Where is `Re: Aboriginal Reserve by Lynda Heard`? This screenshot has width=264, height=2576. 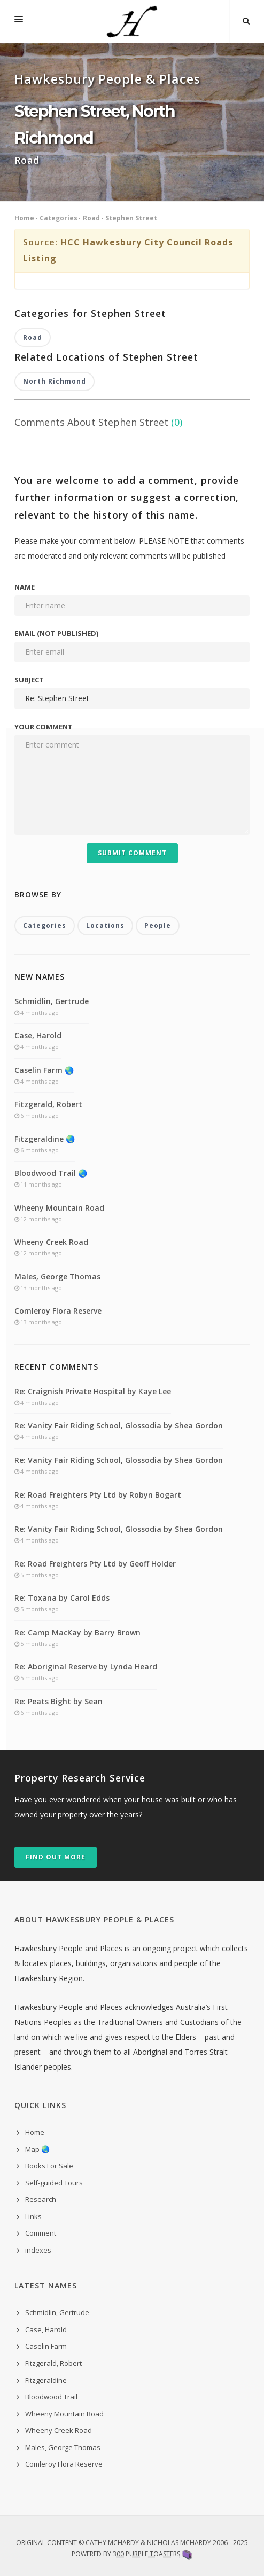
Re: Aboriginal Reserve by Lynda Heard is located at coordinates (85, 1666).